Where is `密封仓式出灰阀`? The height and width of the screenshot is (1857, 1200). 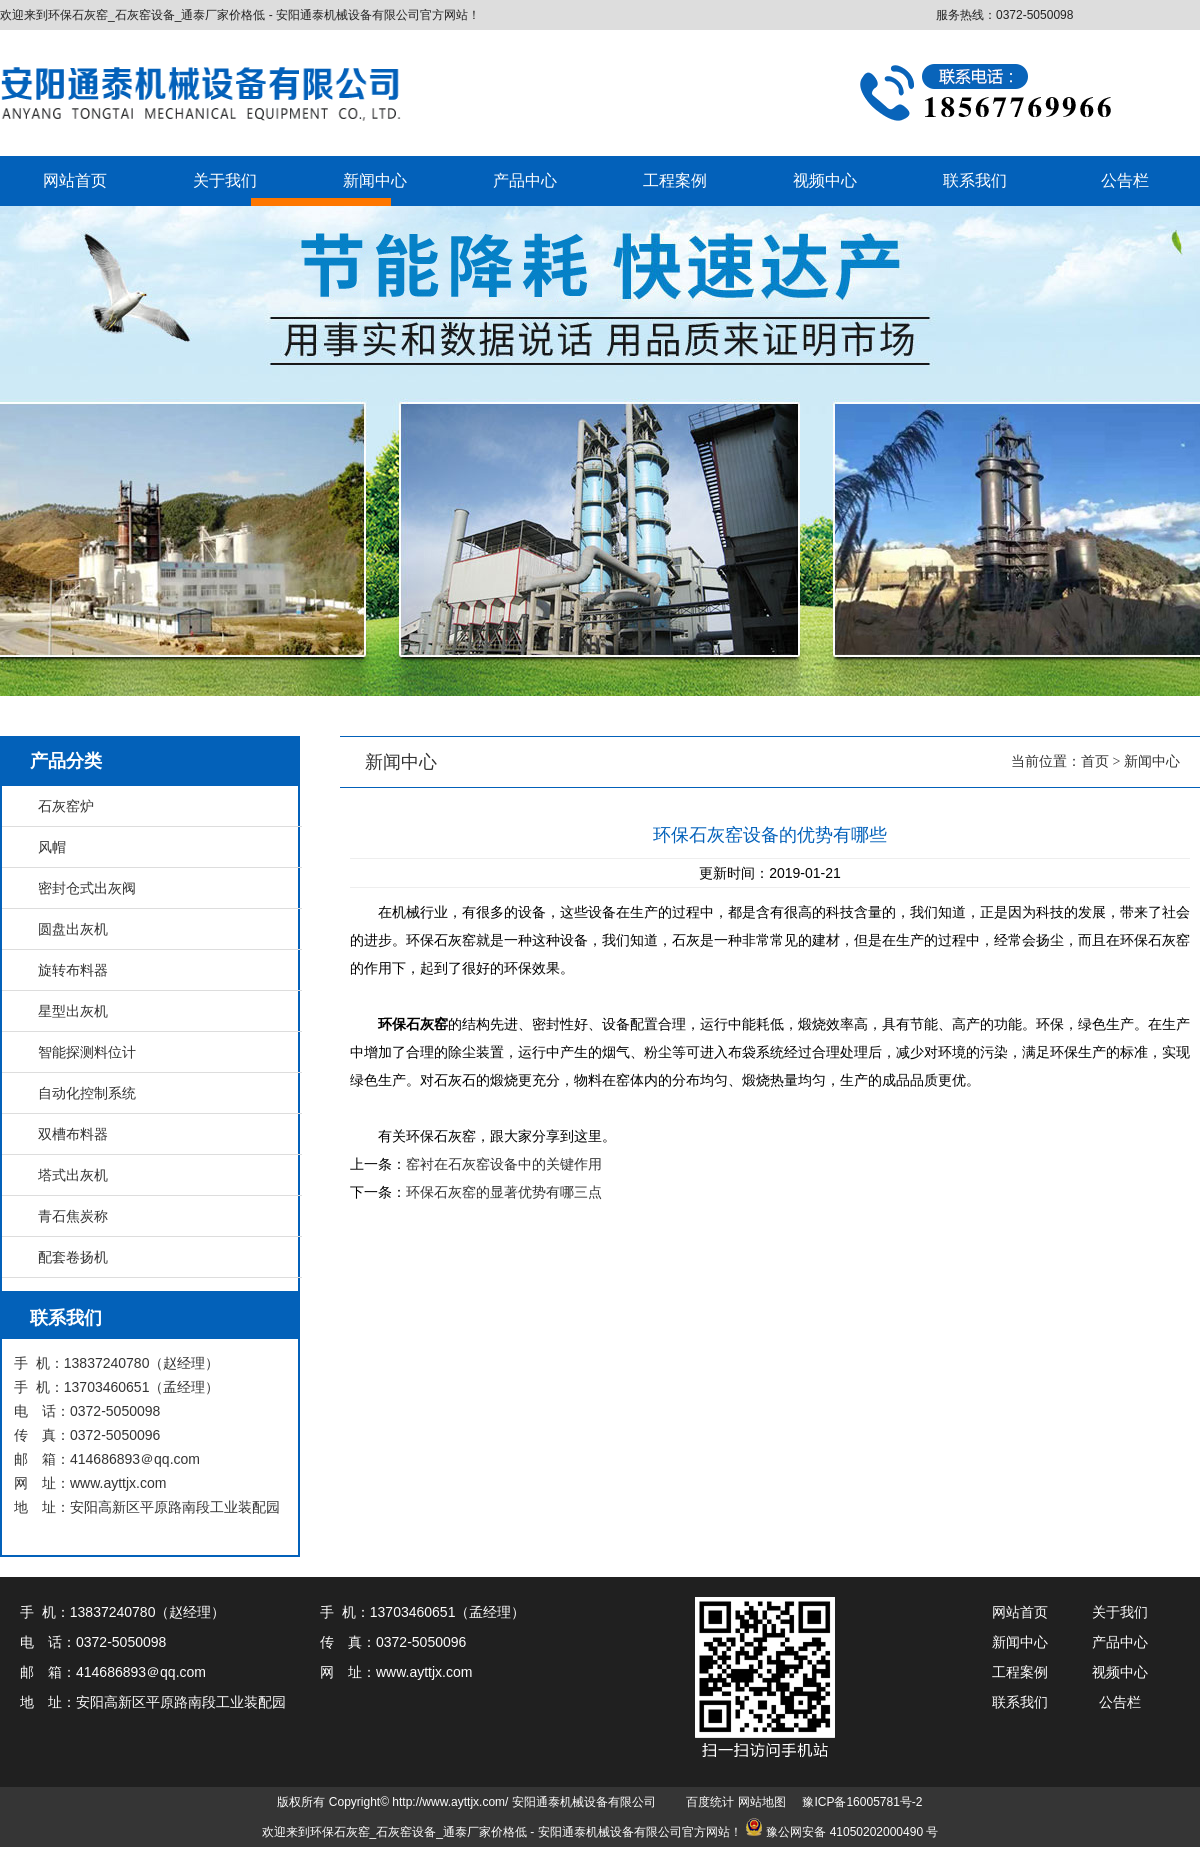
密封仓式出灰阀 is located at coordinates (87, 888).